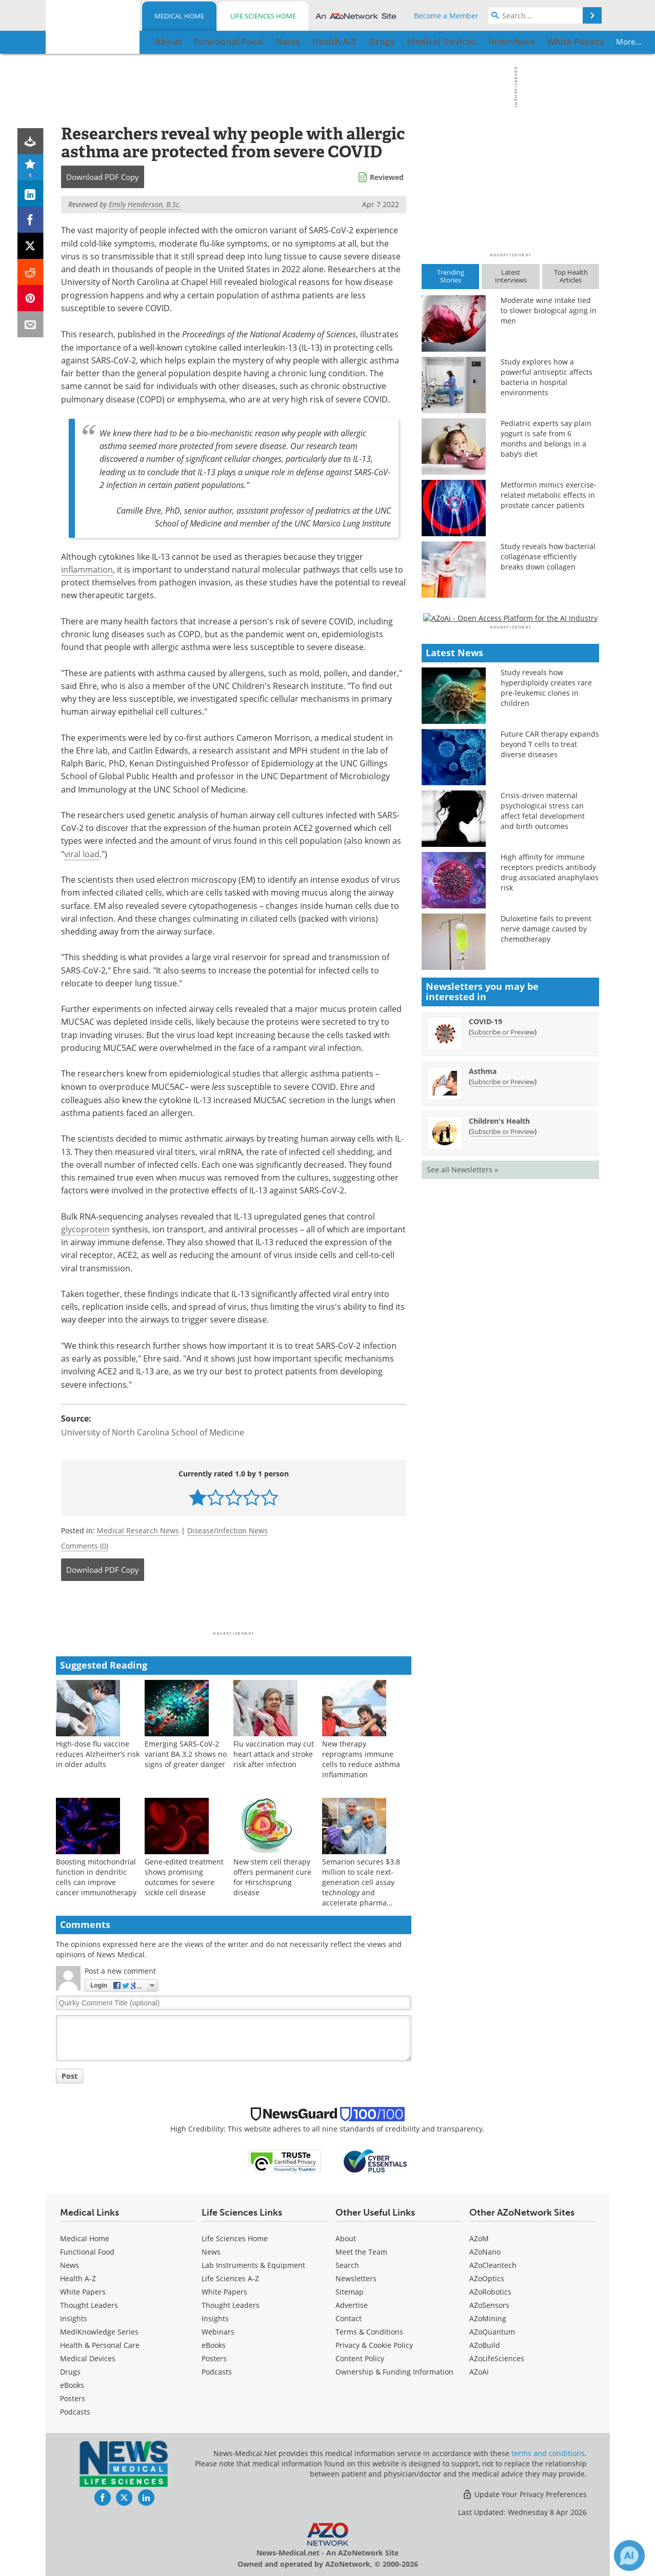 This screenshot has width=655, height=2576. I want to click on Subscribe or Preview [Subscribe or Preview COVID-19 Newsletter], so click(502, 1328).